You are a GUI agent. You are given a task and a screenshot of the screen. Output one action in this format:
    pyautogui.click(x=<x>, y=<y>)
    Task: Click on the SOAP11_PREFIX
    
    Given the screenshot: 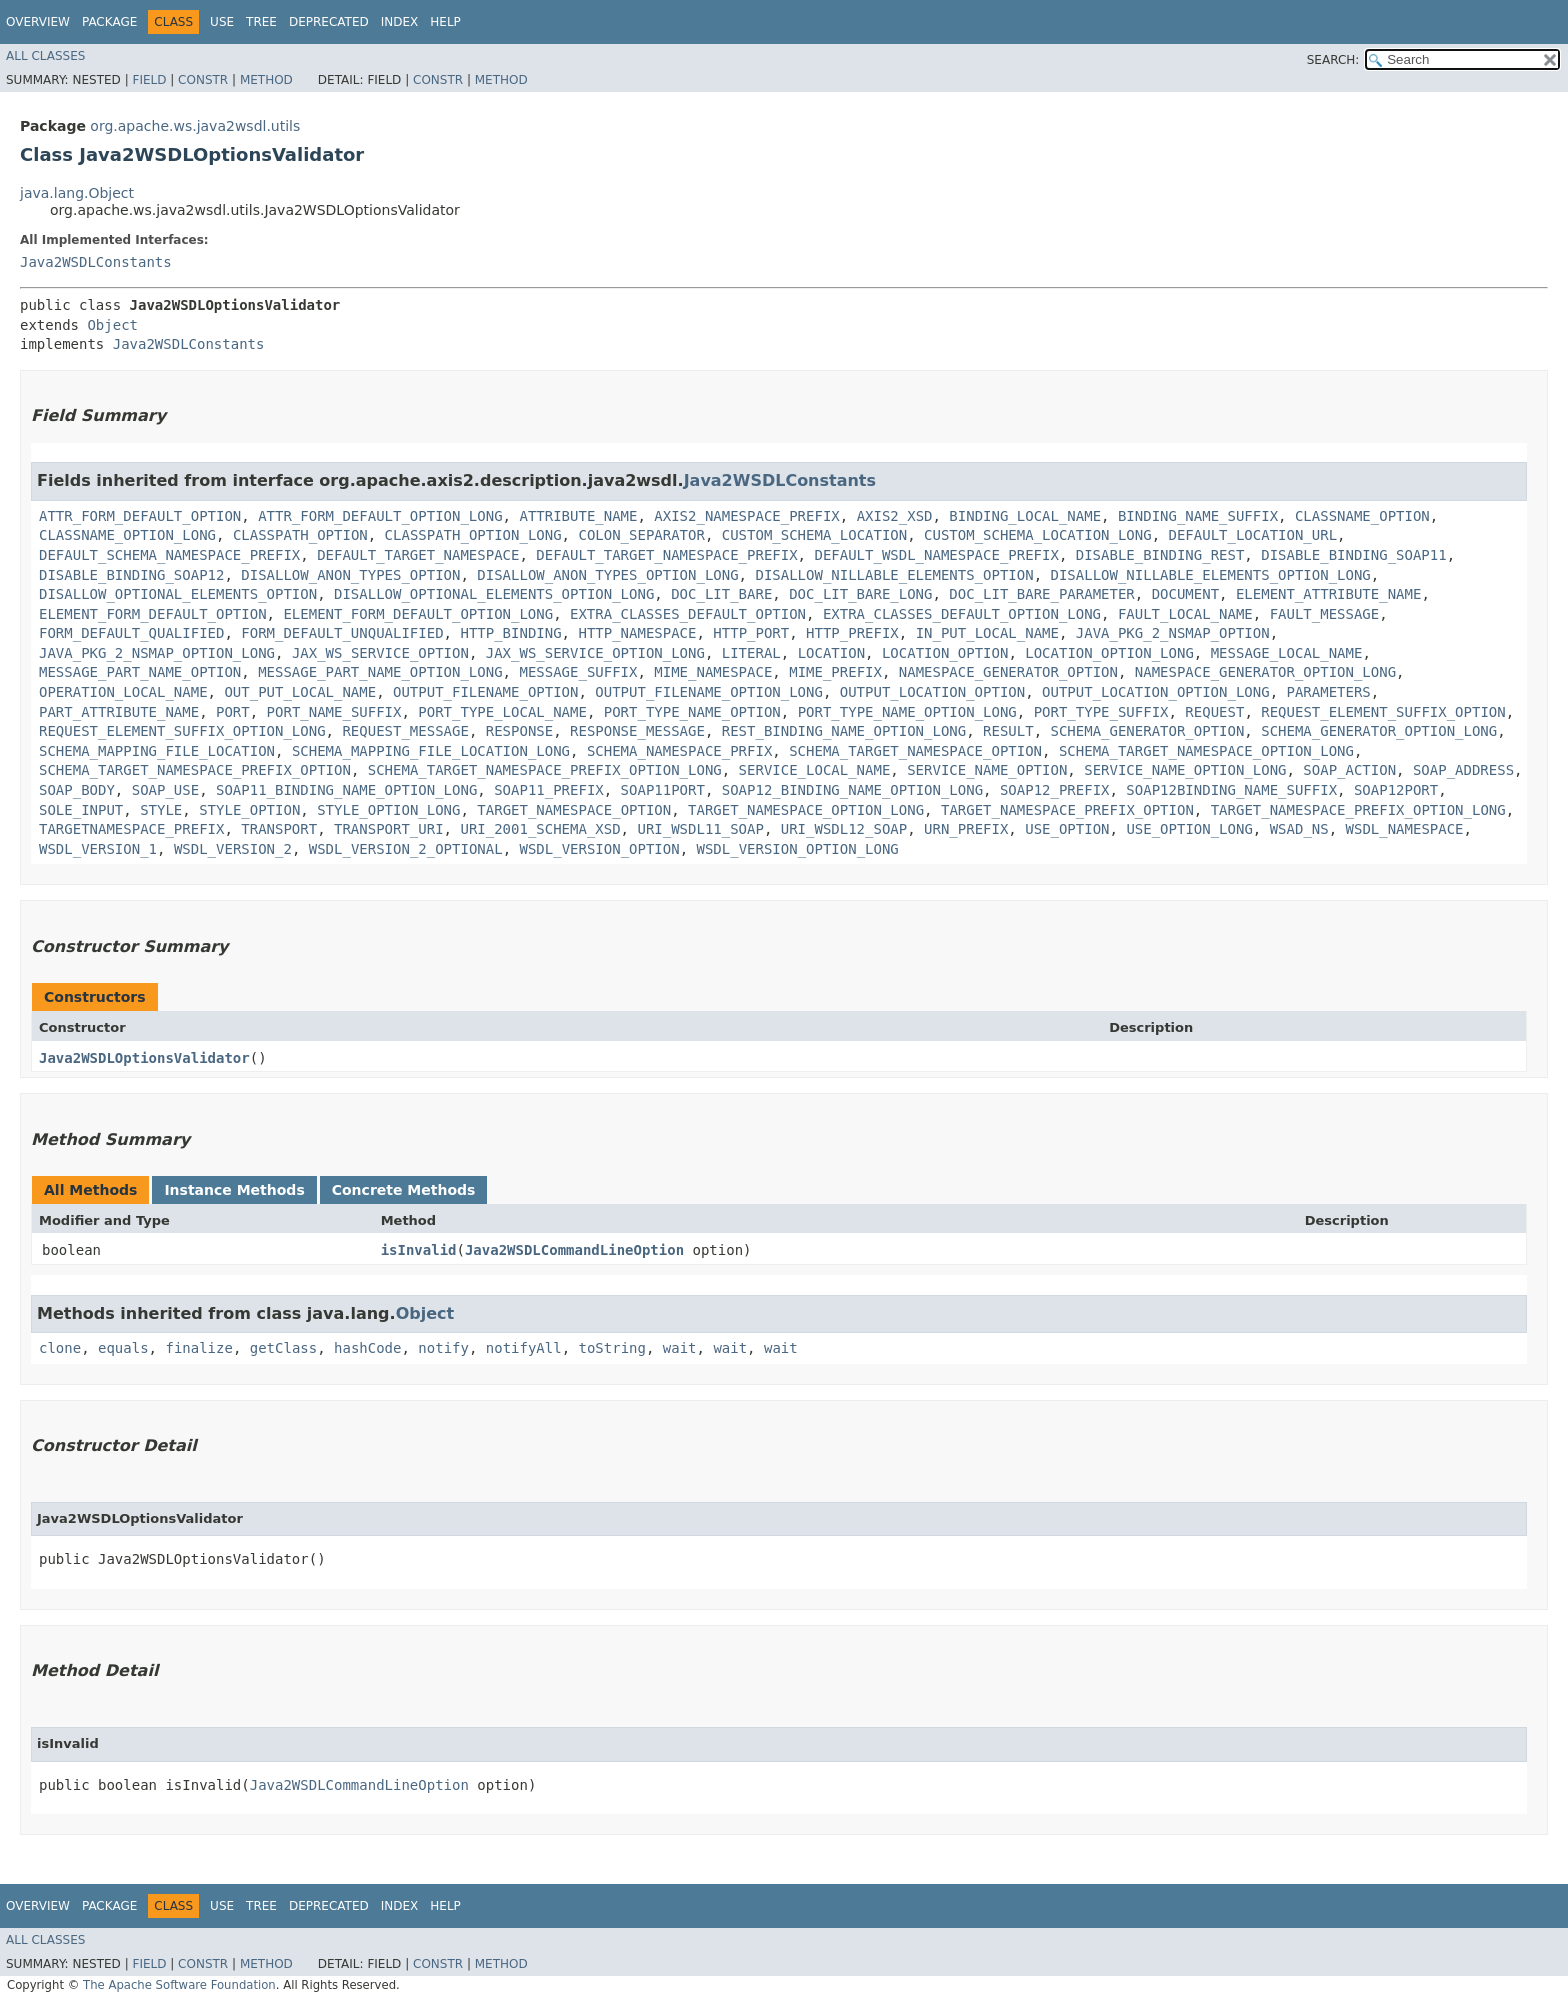 What is the action you would take?
    pyautogui.click(x=549, y=790)
    